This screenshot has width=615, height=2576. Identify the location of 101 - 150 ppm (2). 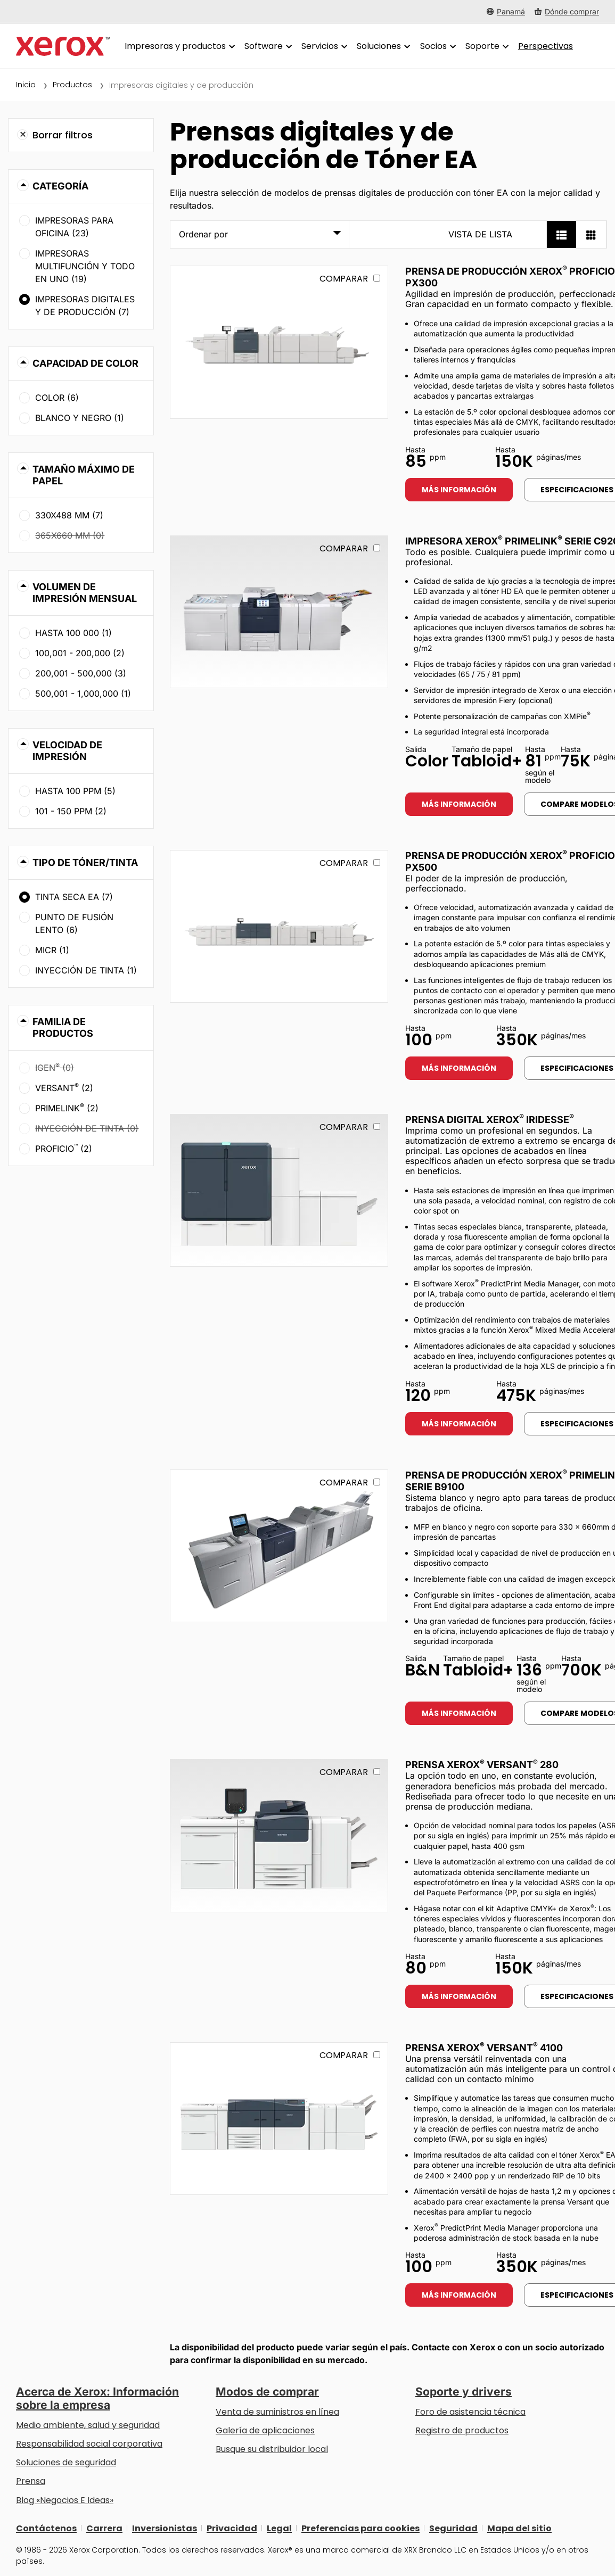
(70, 811).